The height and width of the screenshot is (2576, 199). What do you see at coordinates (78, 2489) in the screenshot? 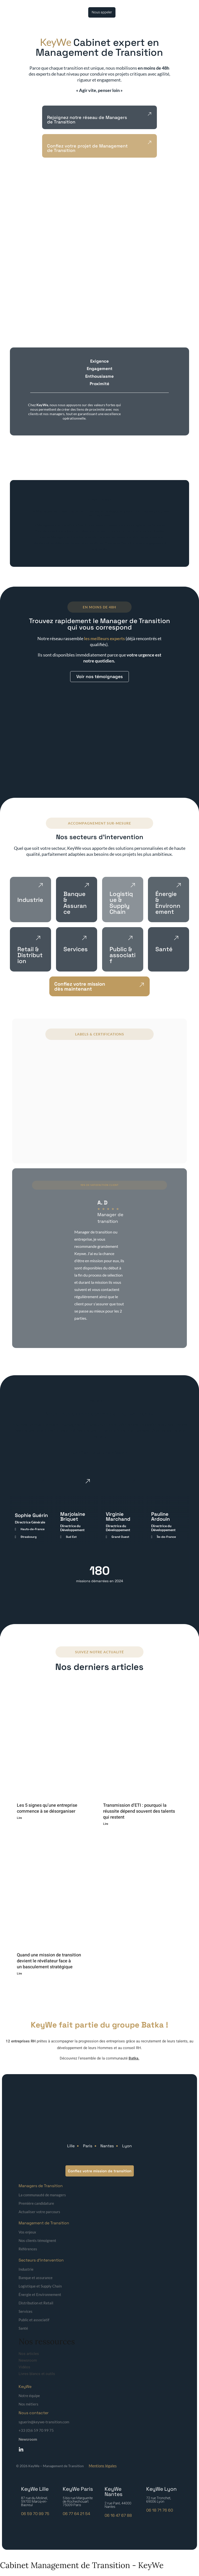
I see `KeyWe Paris` at bounding box center [78, 2489].